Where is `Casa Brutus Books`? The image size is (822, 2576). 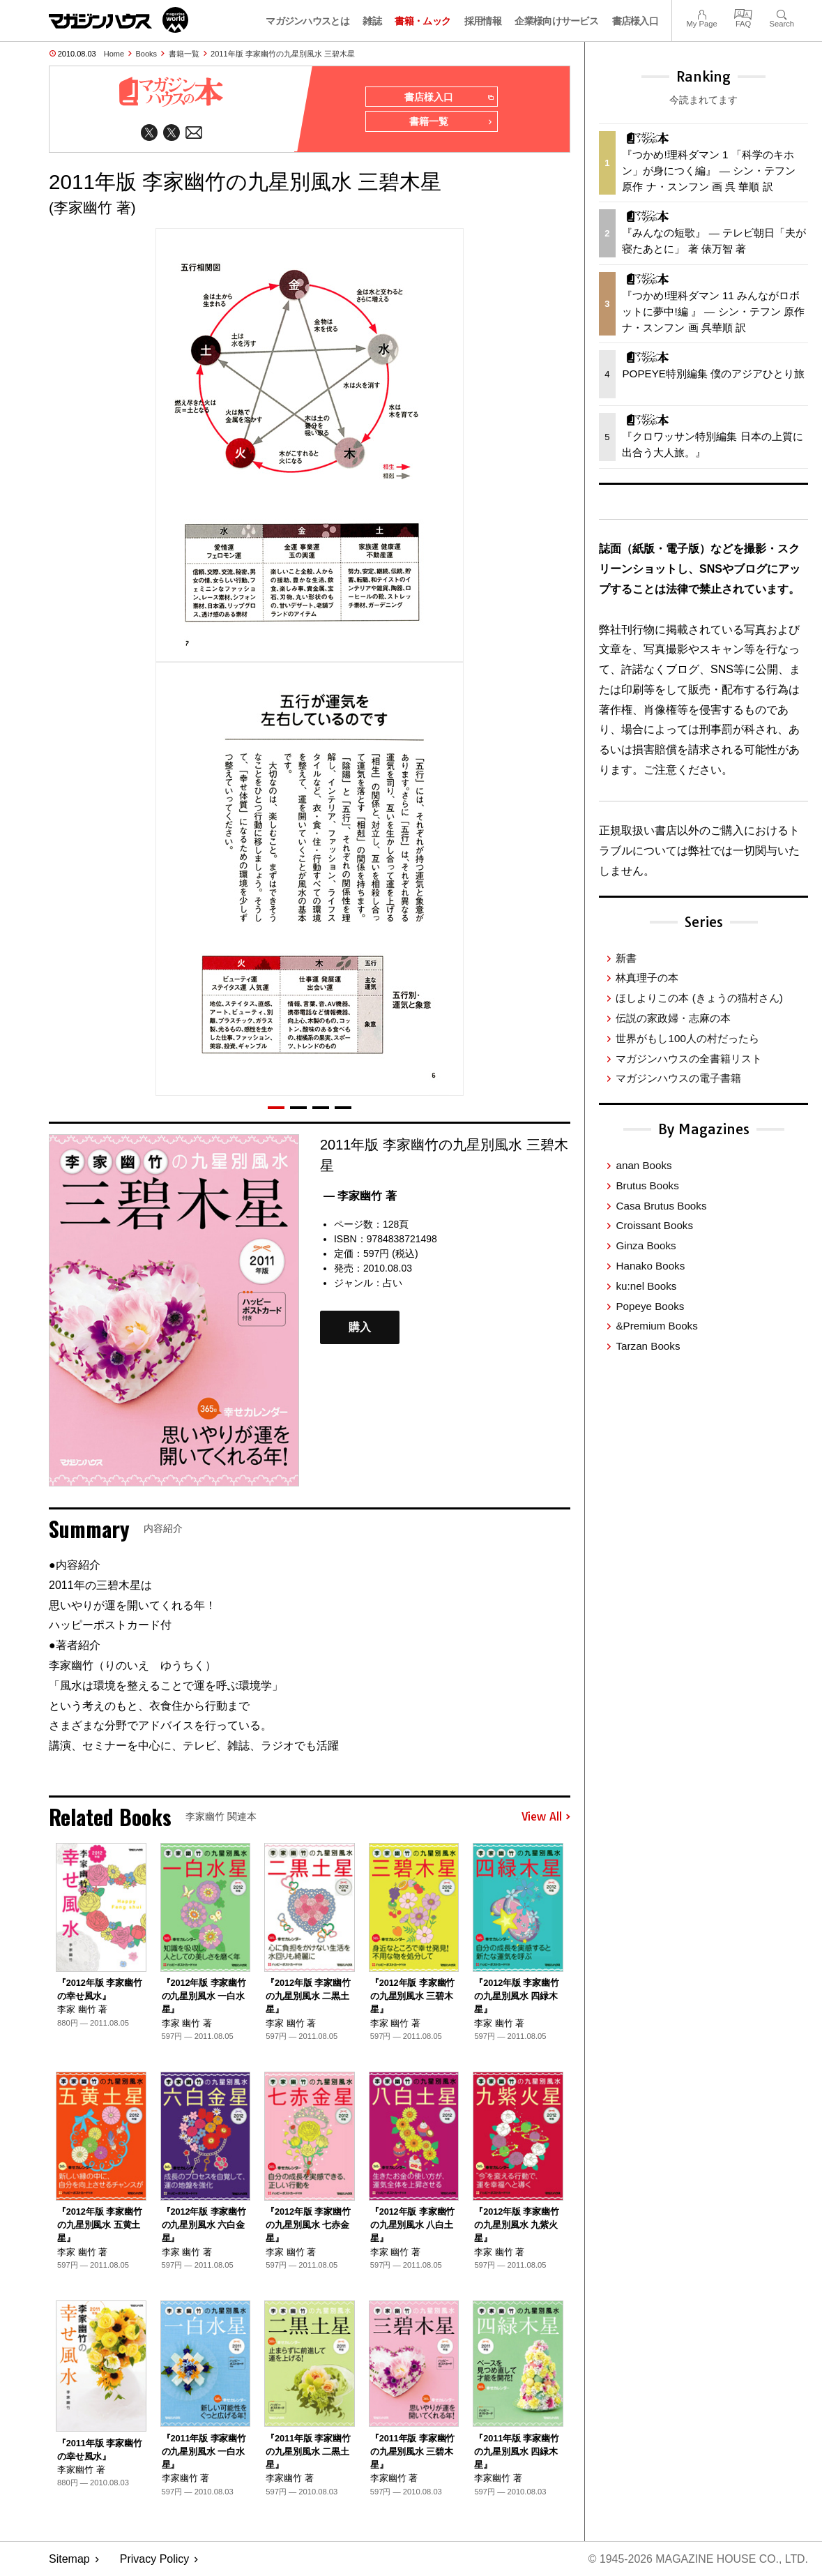
Casa Brutus Books is located at coordinates (661, 1206).